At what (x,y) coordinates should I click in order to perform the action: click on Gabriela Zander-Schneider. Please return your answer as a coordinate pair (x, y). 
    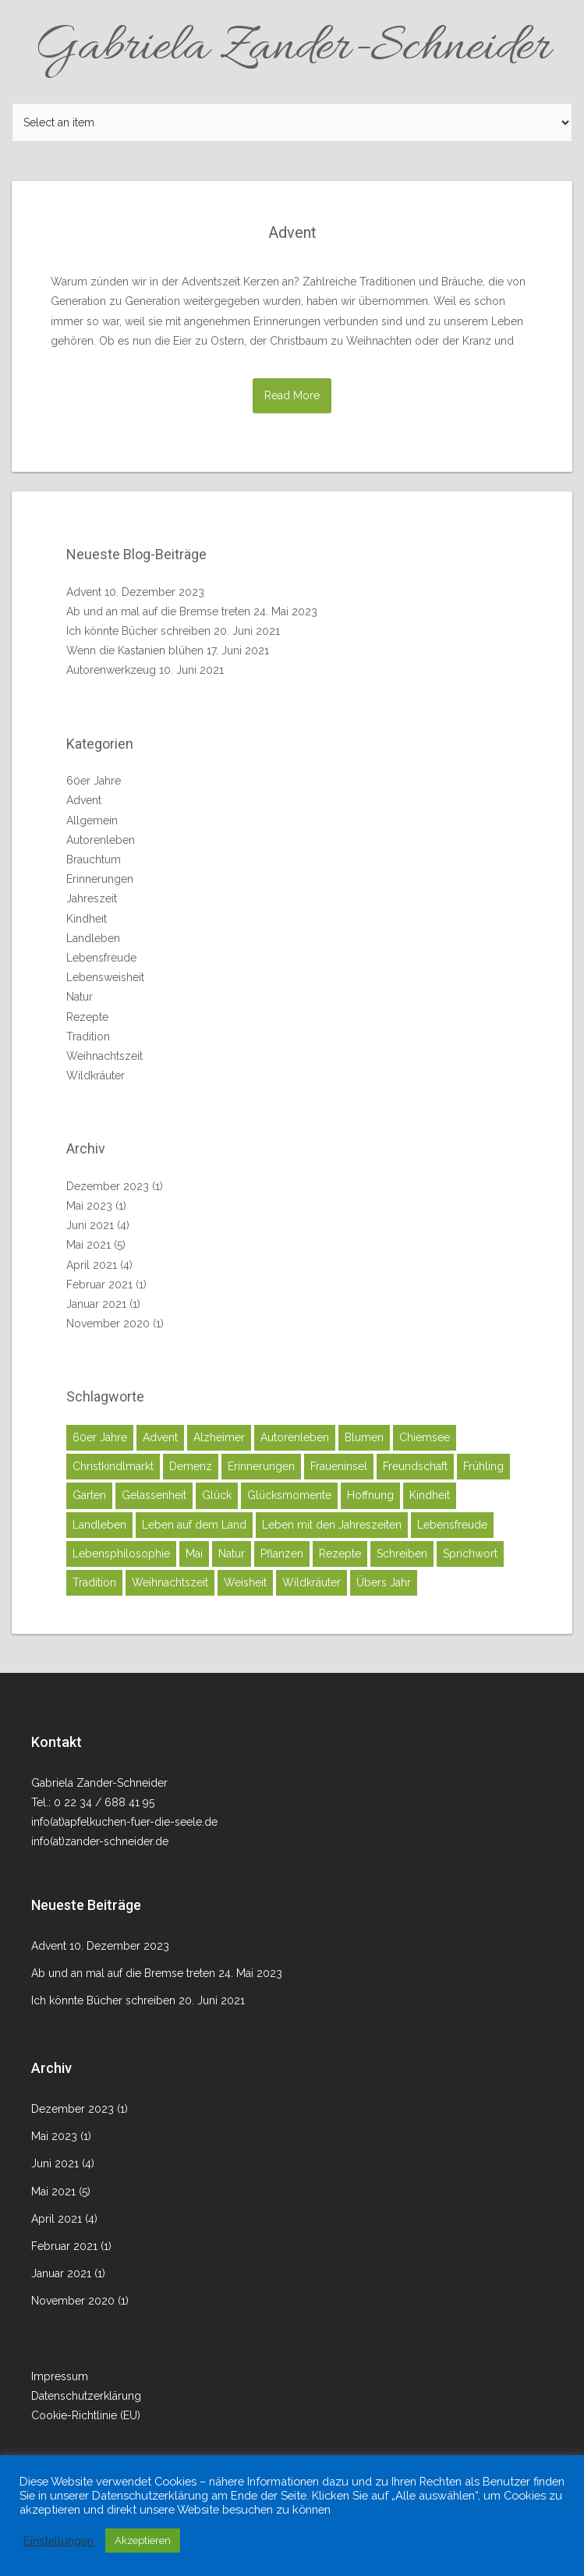
    Looking at the image, I should click on (292, 48).